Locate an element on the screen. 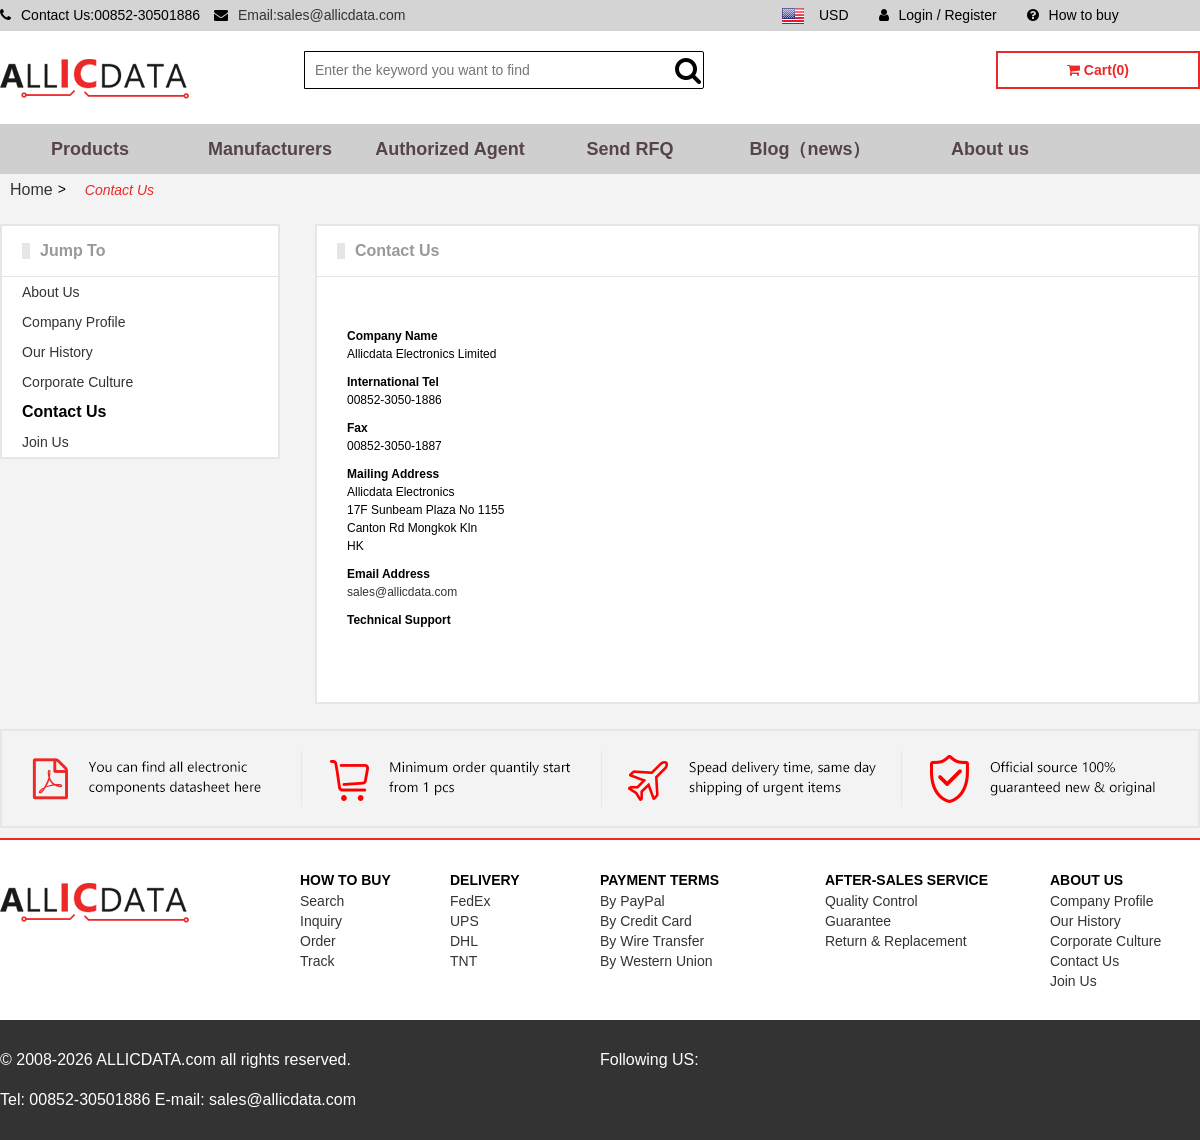 The height and width of the screenshot is (1140, 1200). About us is located at coordinates (990, 149).